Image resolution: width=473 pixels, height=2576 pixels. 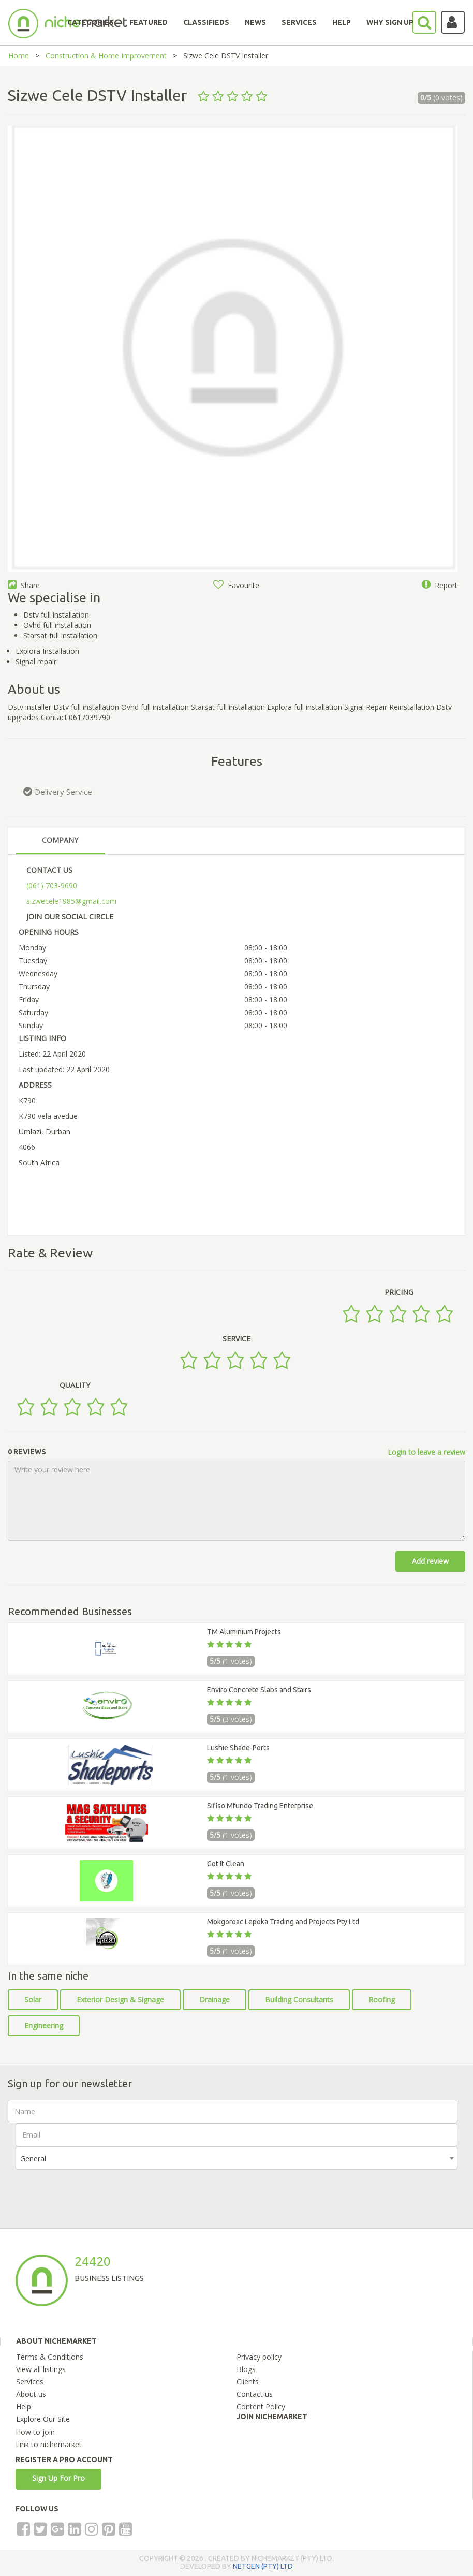 I want to click on Share, so click(x=24, y=585).